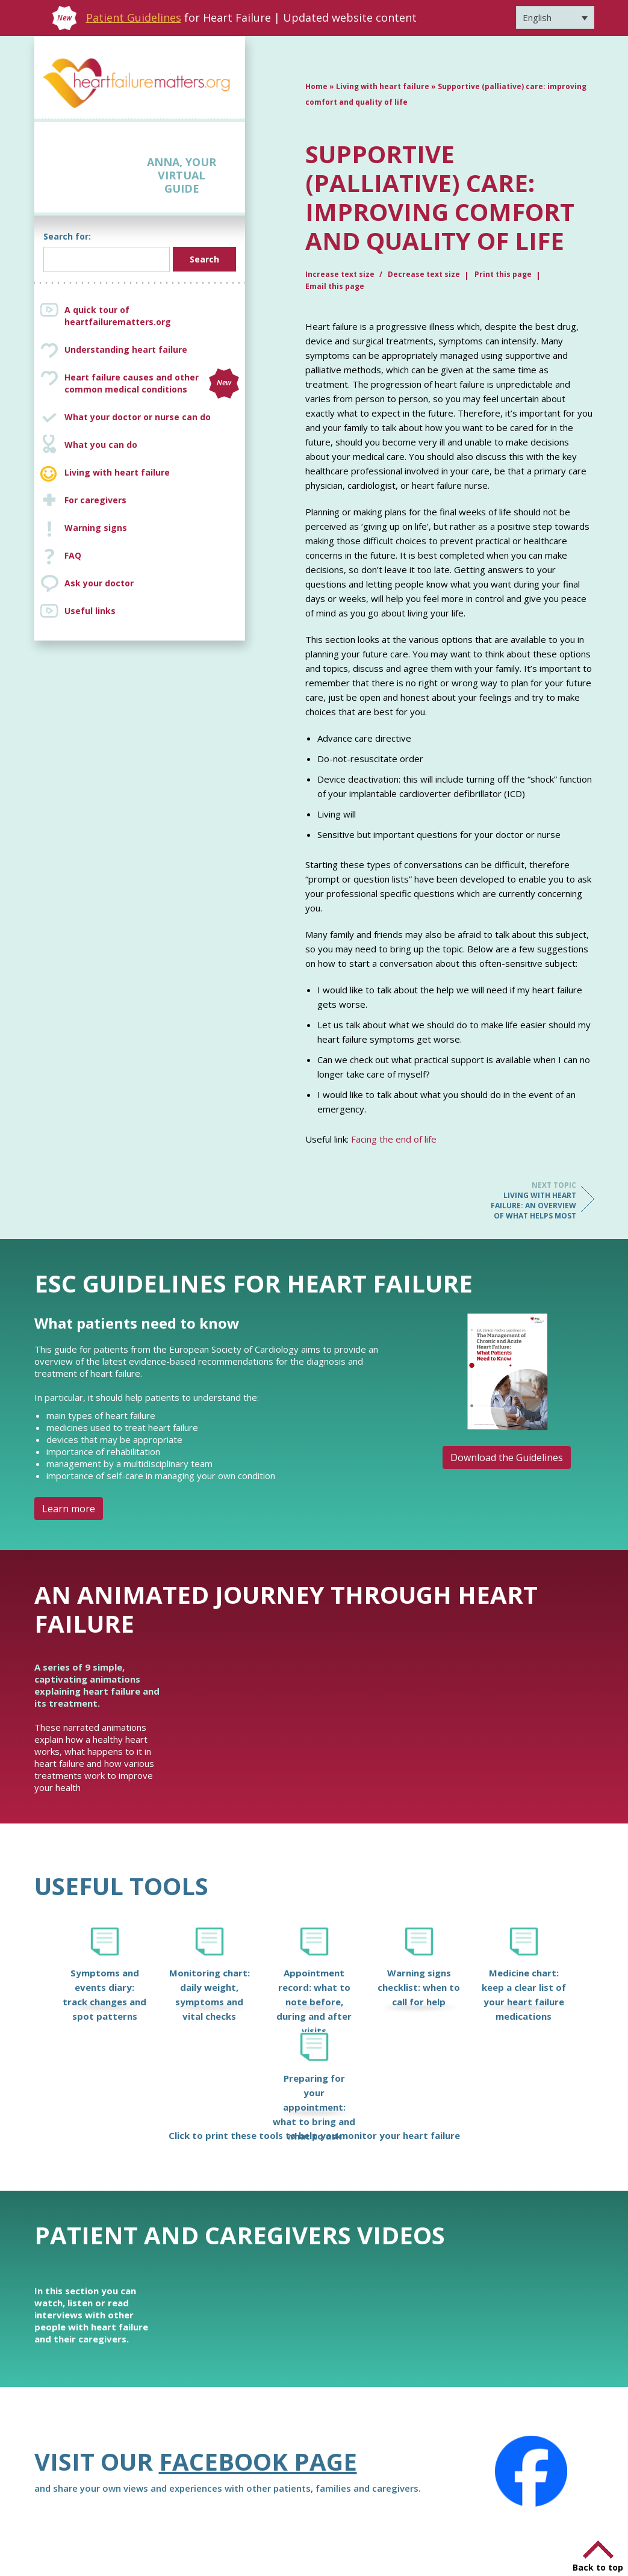 Image resolution: width=628 pixels, height=2576 pixels. Describe the element at coordinates (117, 472) in the screenshot. I see `Living with heart failure` at that location.